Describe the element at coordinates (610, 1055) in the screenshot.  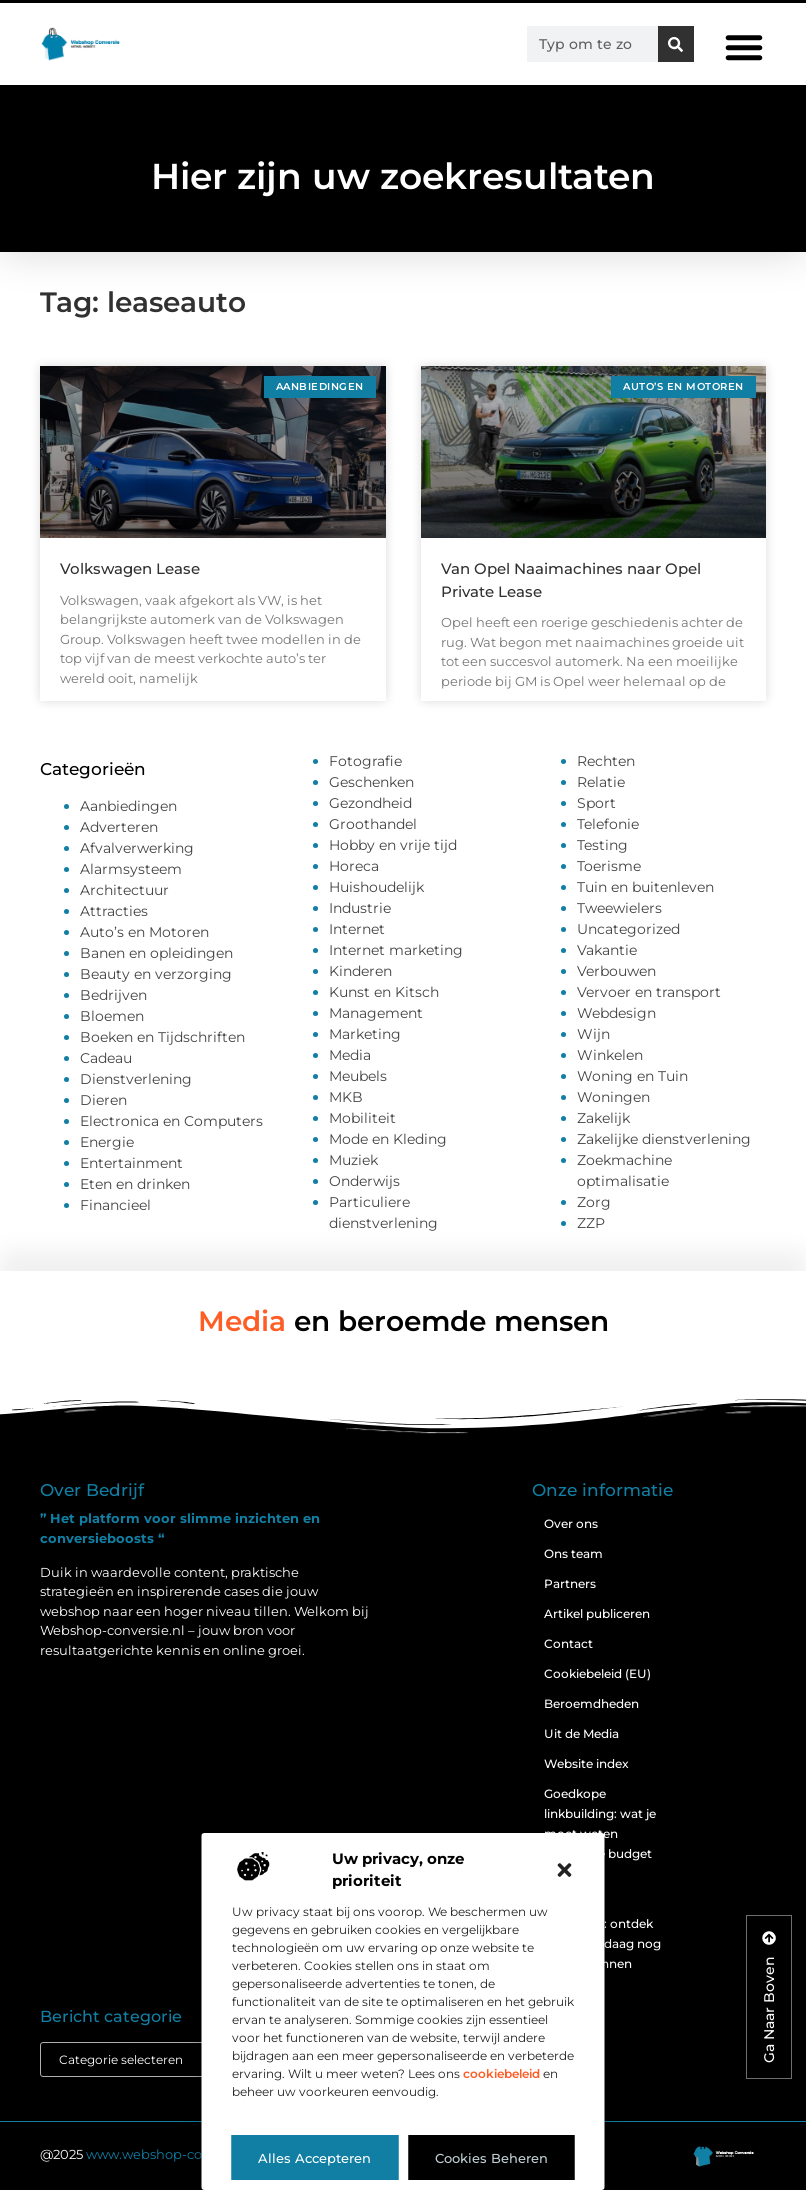
I see `Winkelen` at that location.